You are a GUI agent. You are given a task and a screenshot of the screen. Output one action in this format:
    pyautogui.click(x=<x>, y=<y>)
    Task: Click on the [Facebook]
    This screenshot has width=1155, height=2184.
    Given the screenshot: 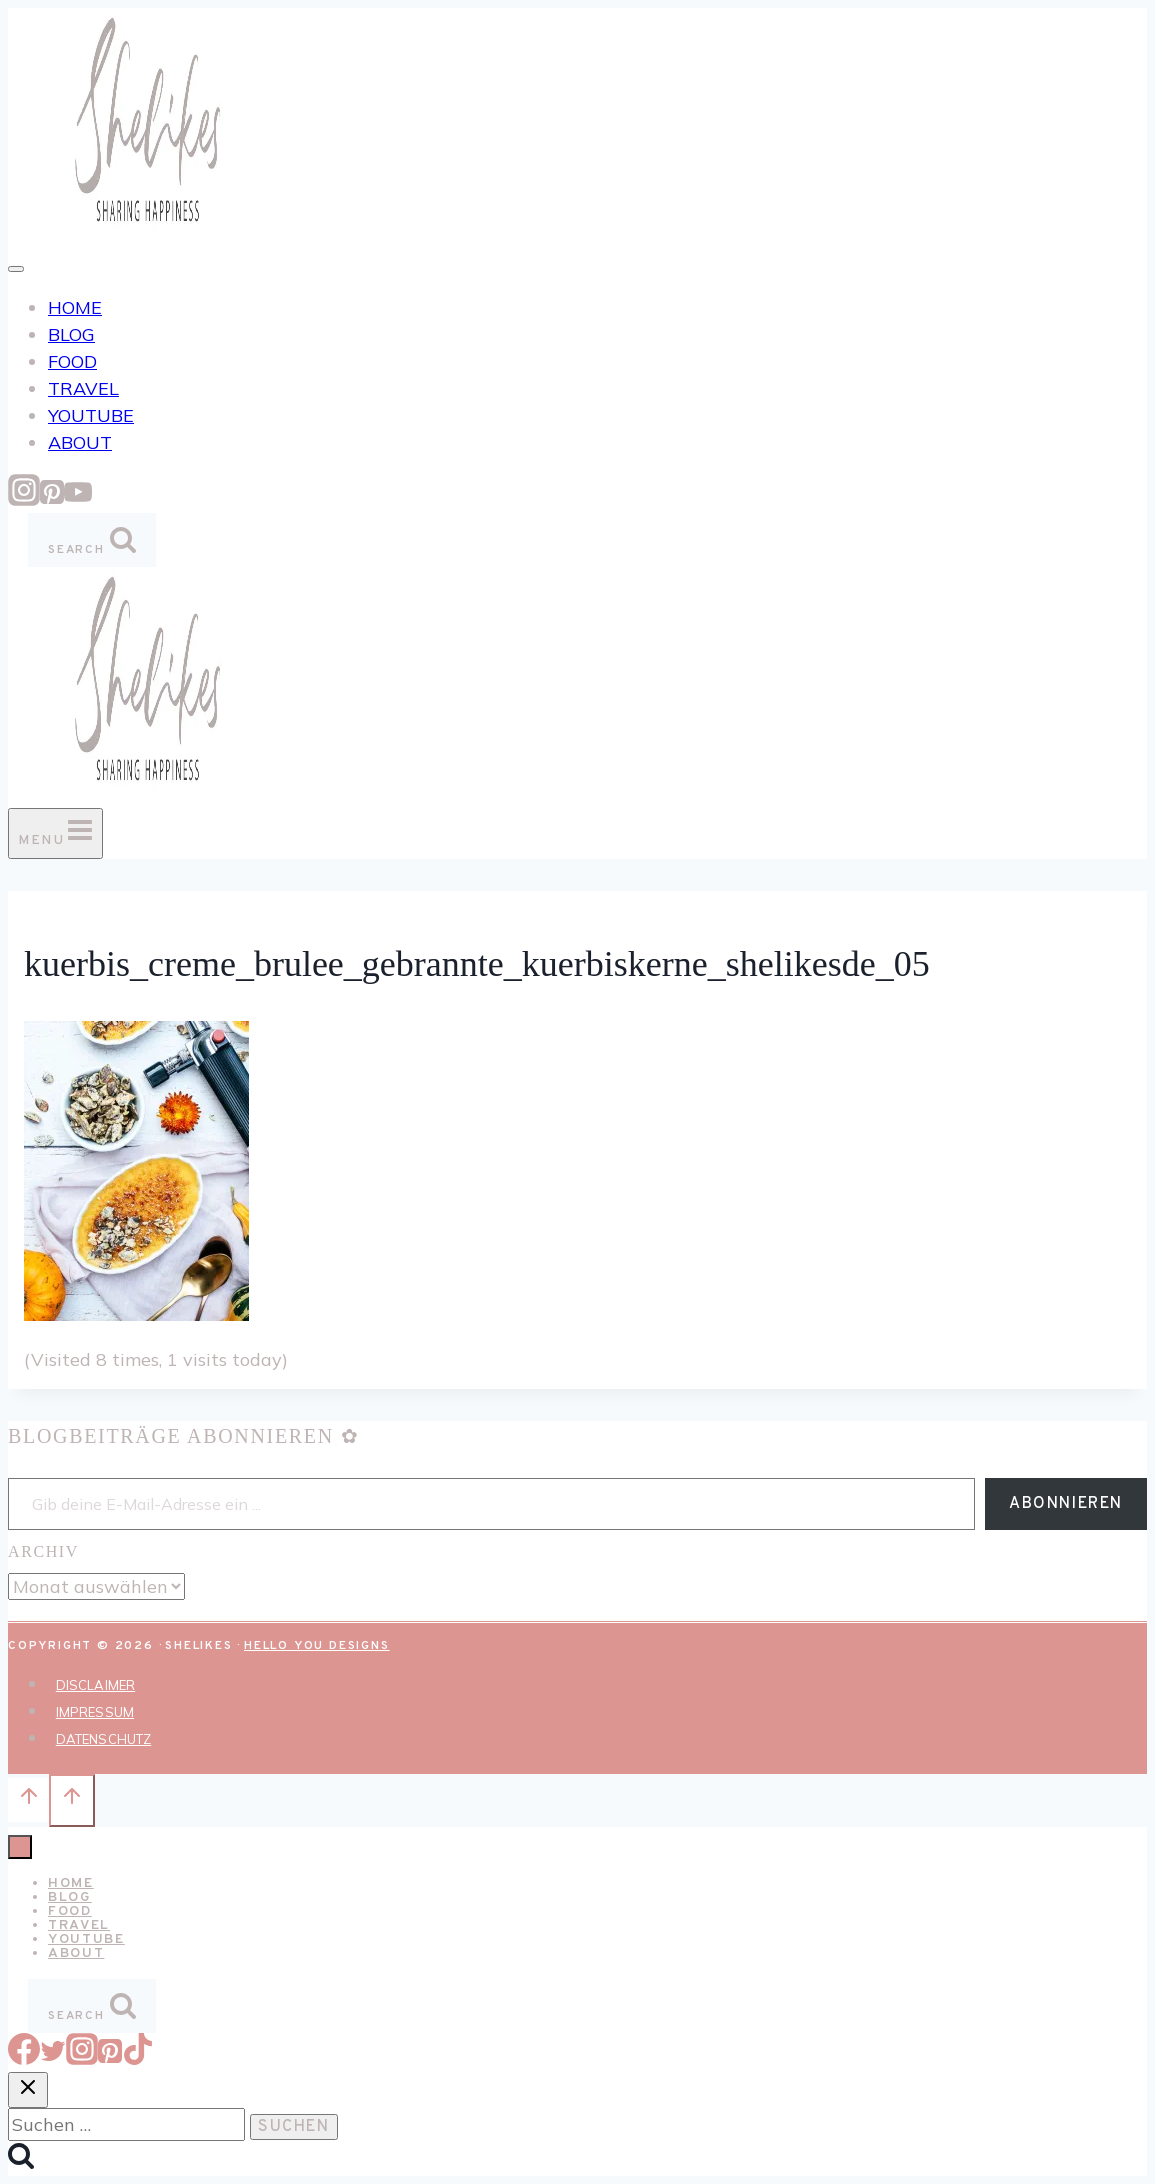 What is the action you would take?
    pyautogui.click(x=24, y=2058)
    